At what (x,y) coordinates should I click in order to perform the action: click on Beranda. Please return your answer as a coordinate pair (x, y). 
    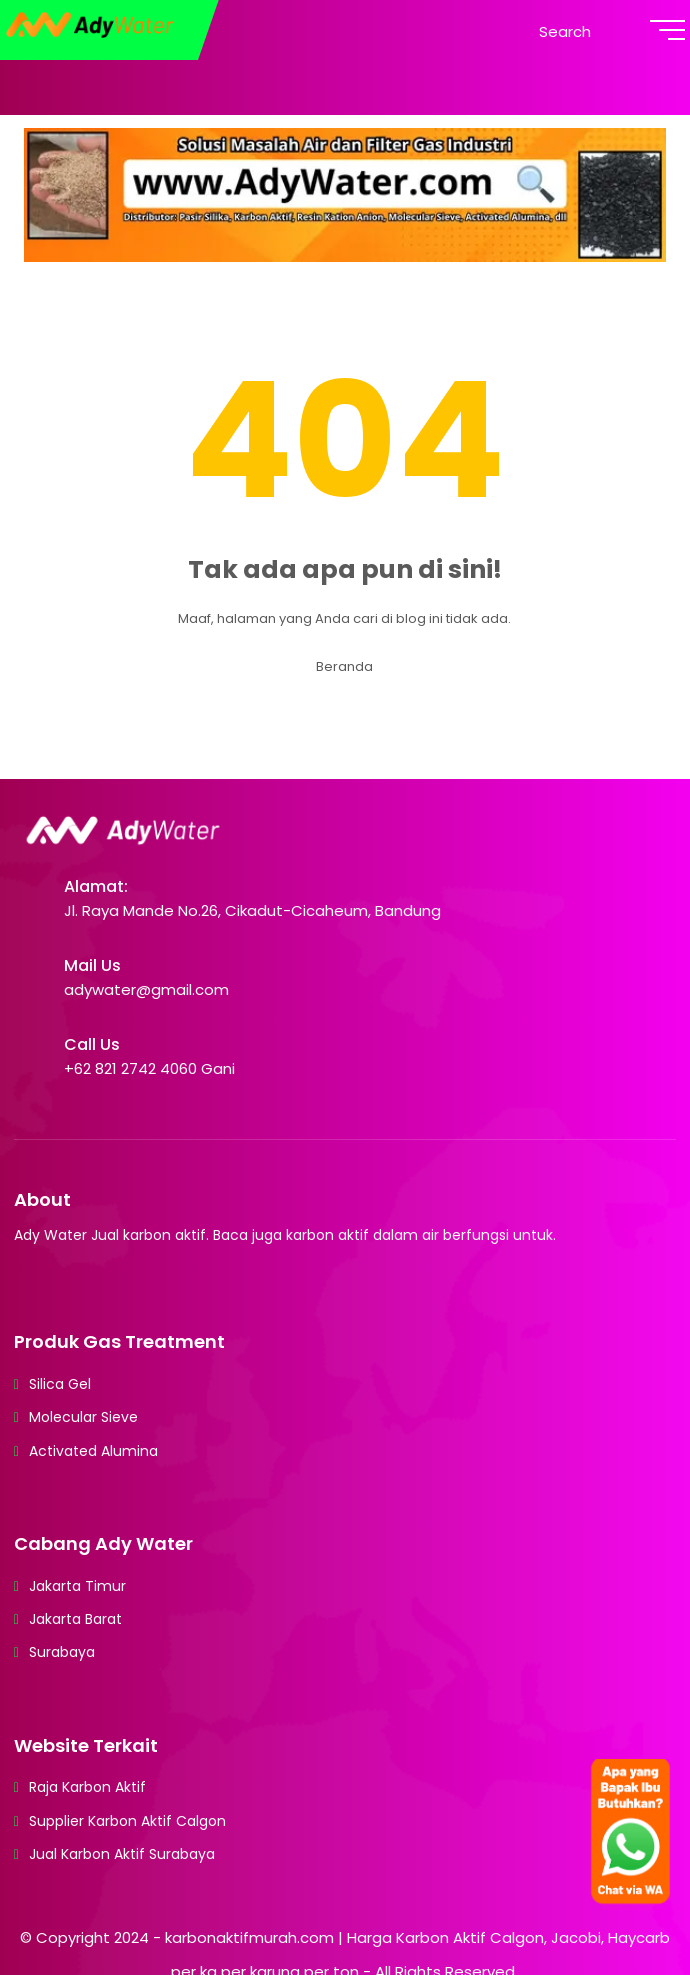
    Looking at the image, I should click on (344, 666).